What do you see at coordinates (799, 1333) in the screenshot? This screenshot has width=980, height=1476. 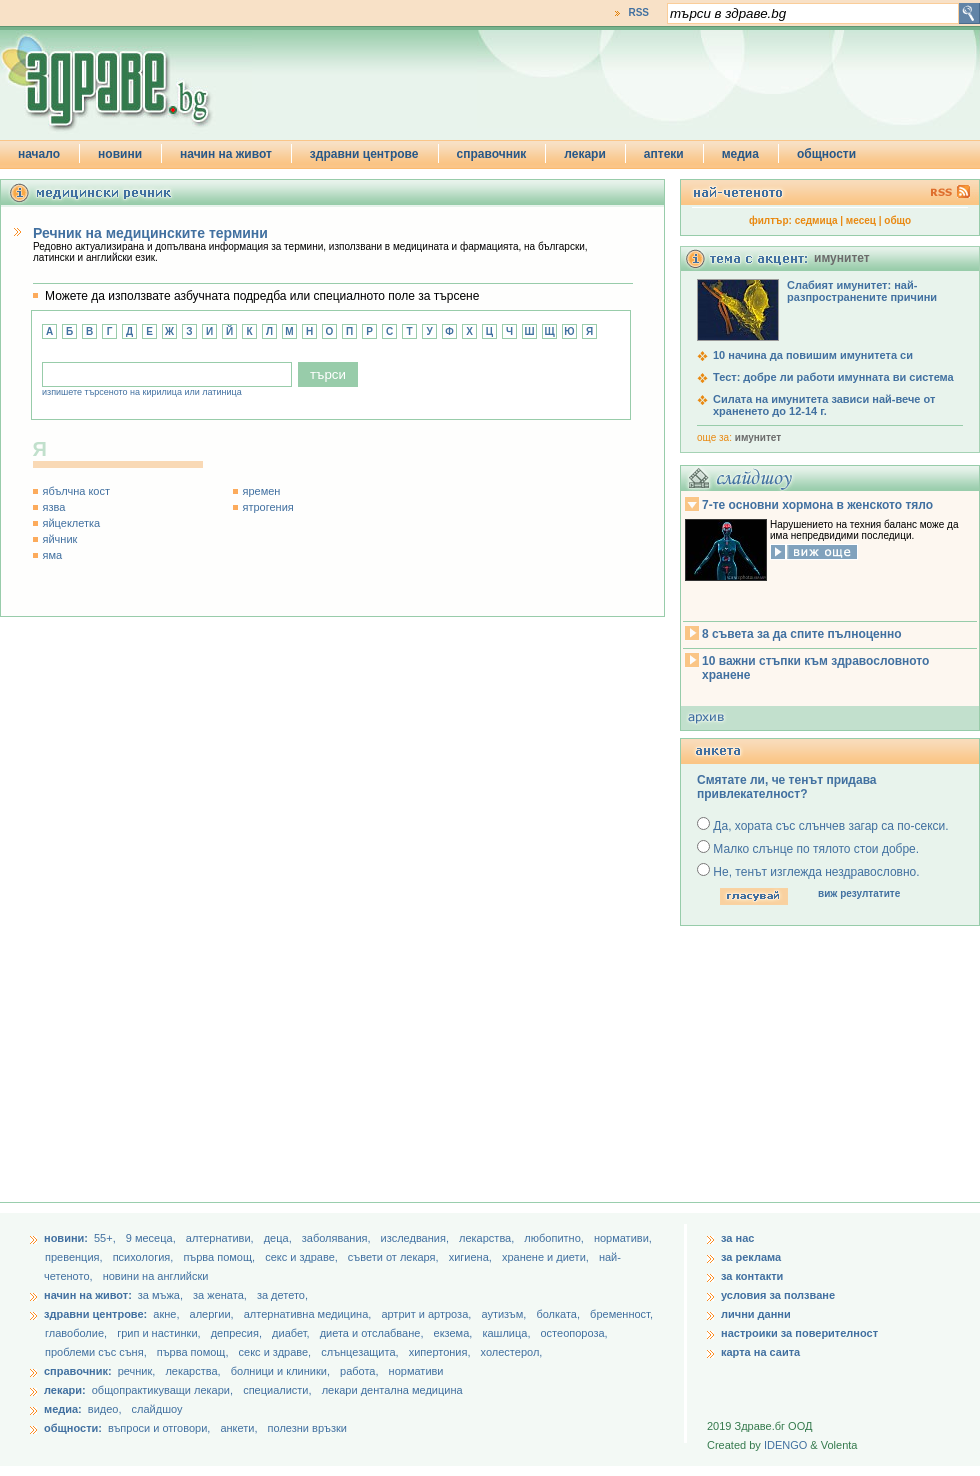 I see `настроики за поверителност` at bounding box center [799, 1333].